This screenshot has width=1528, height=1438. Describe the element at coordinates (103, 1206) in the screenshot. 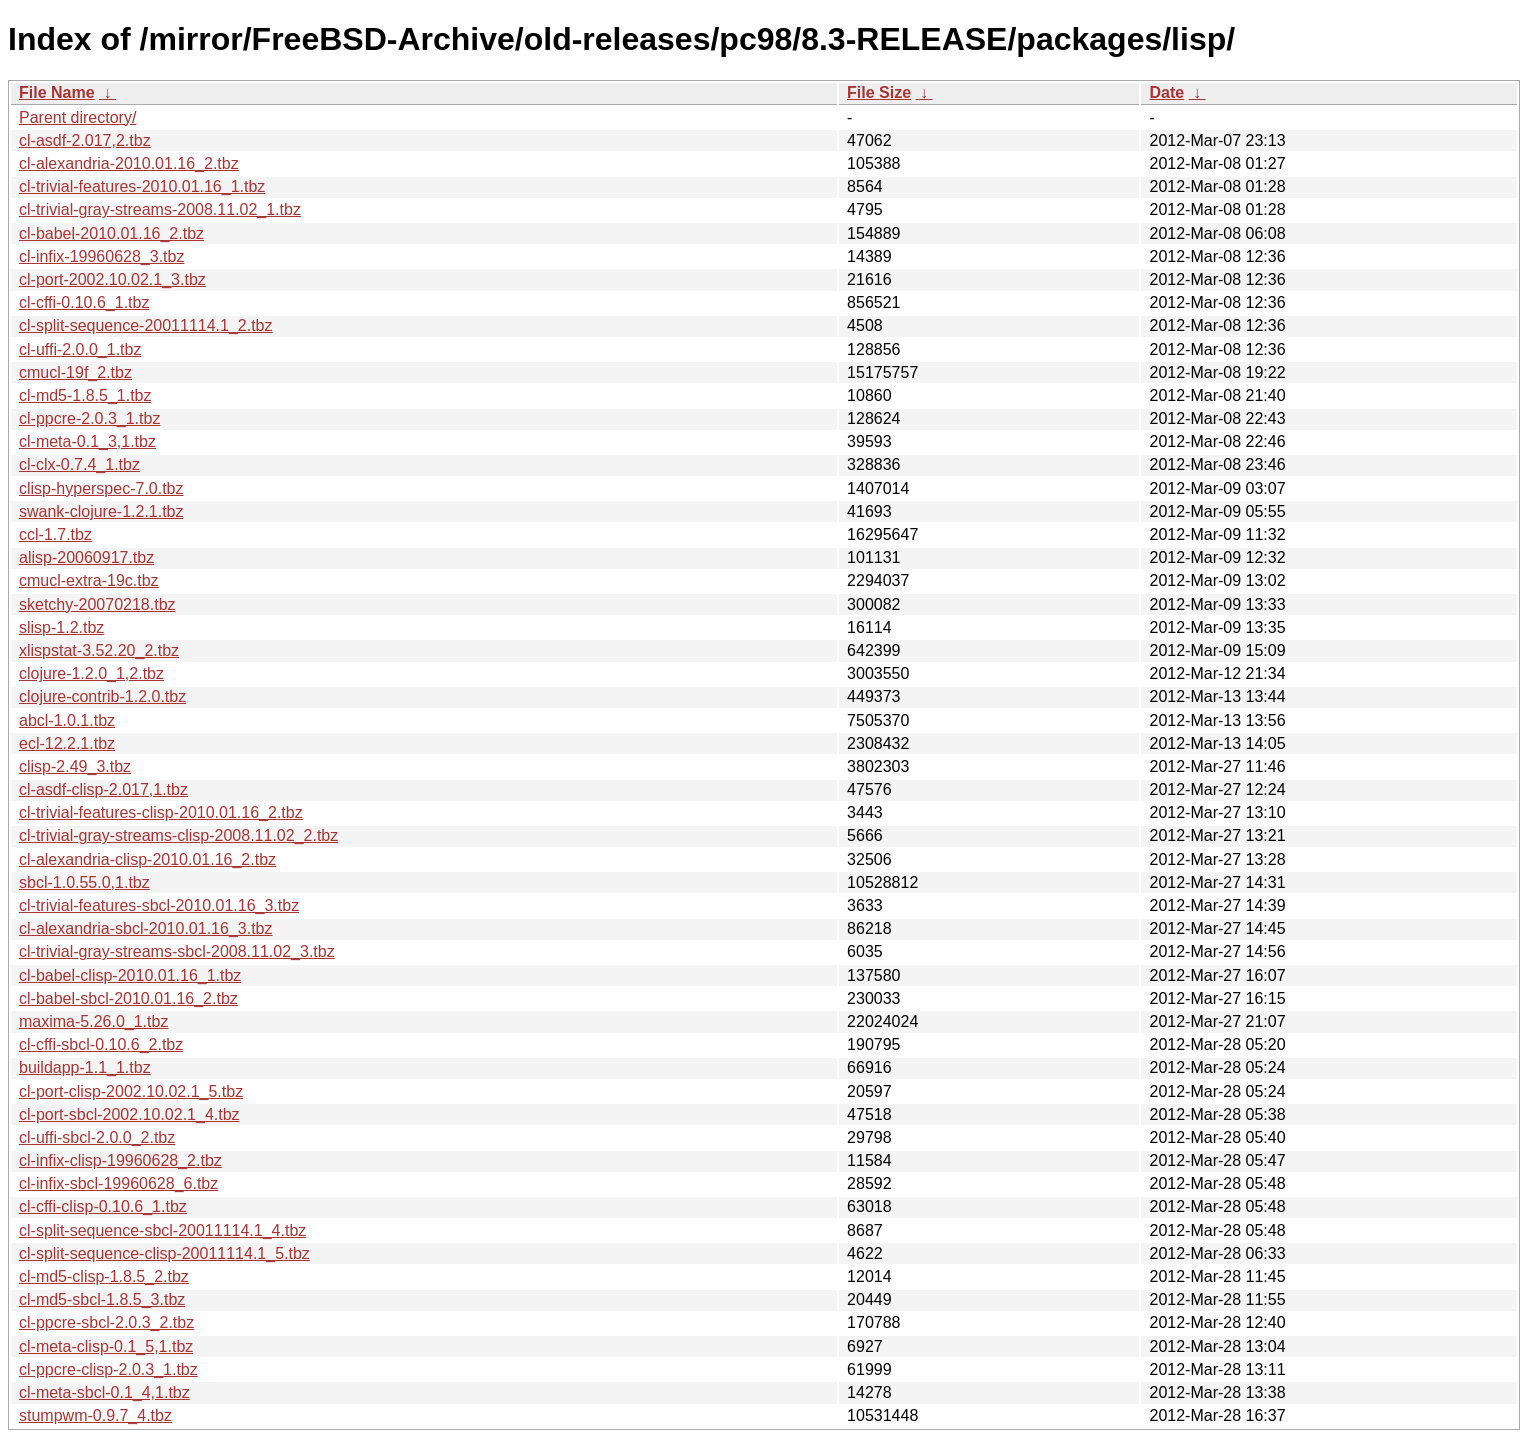

I see `cl-cffi-clisp-0.10.6_1.tbz` at that location.